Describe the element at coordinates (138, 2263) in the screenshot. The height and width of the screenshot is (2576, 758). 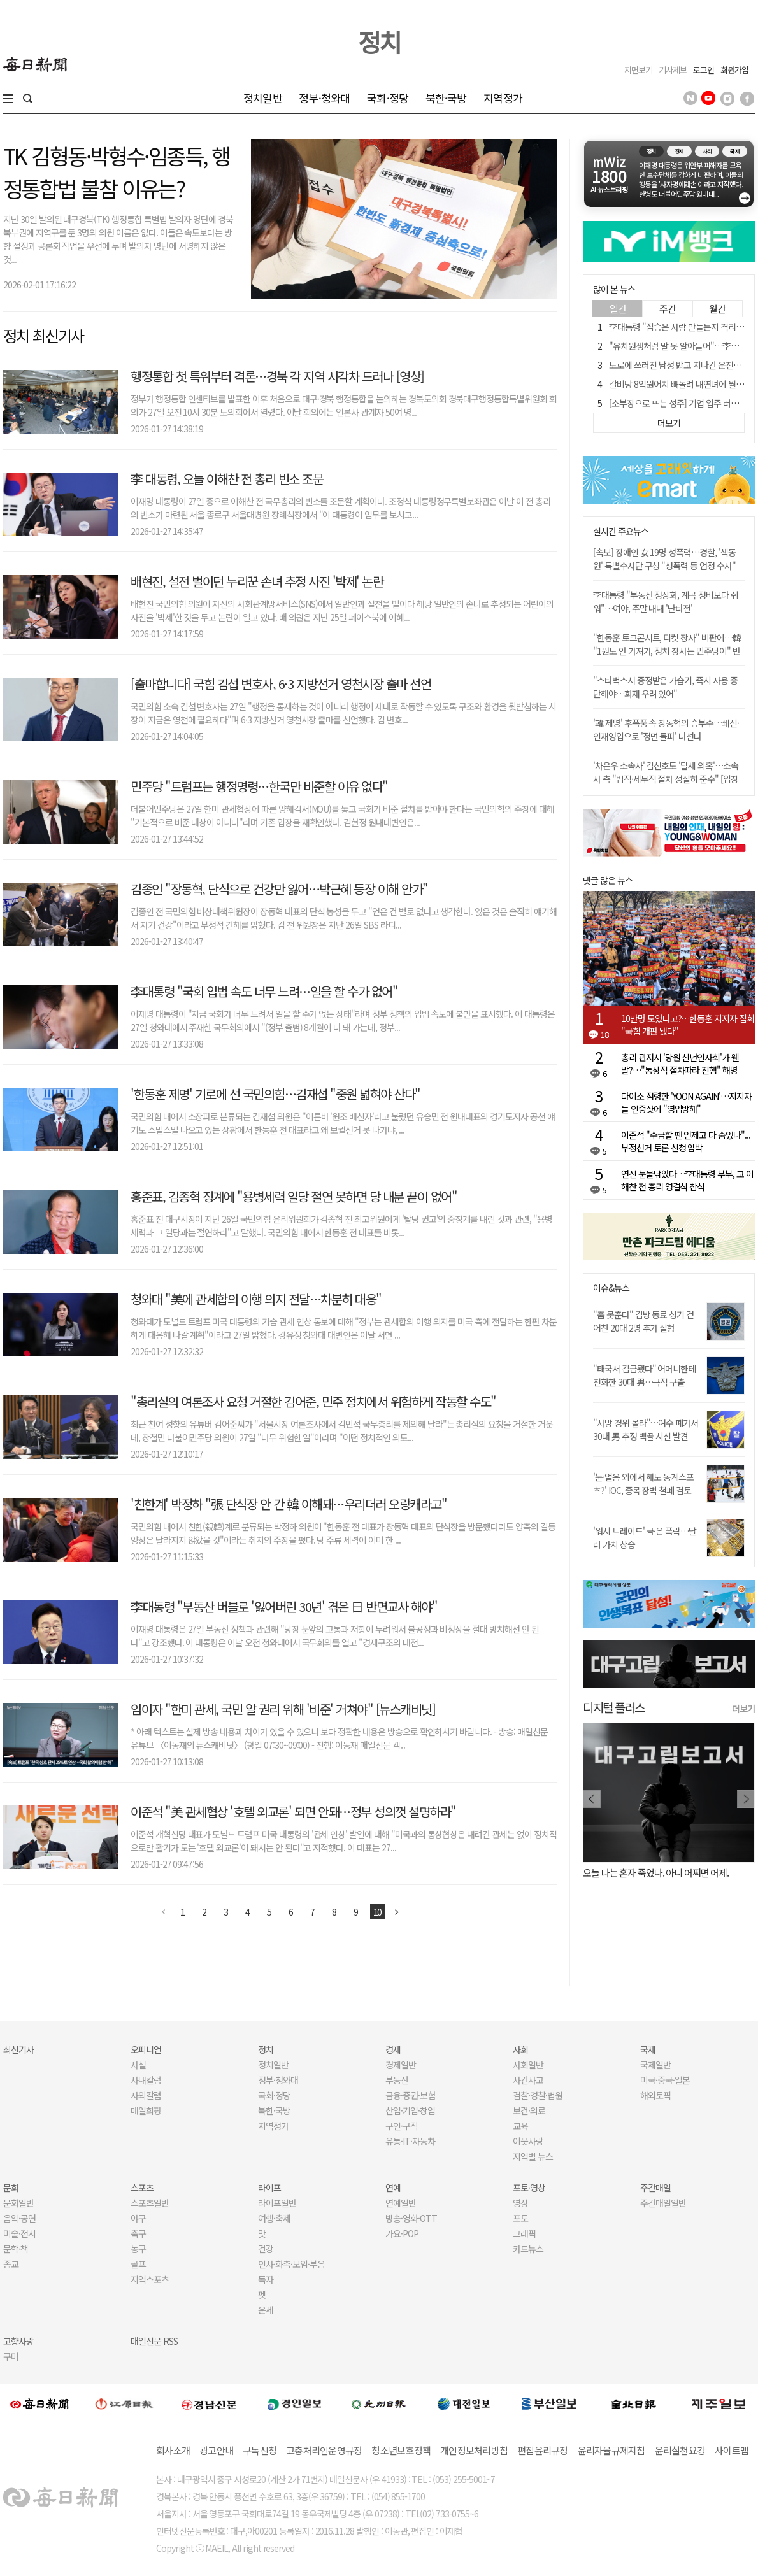
I see `골프` at that location.